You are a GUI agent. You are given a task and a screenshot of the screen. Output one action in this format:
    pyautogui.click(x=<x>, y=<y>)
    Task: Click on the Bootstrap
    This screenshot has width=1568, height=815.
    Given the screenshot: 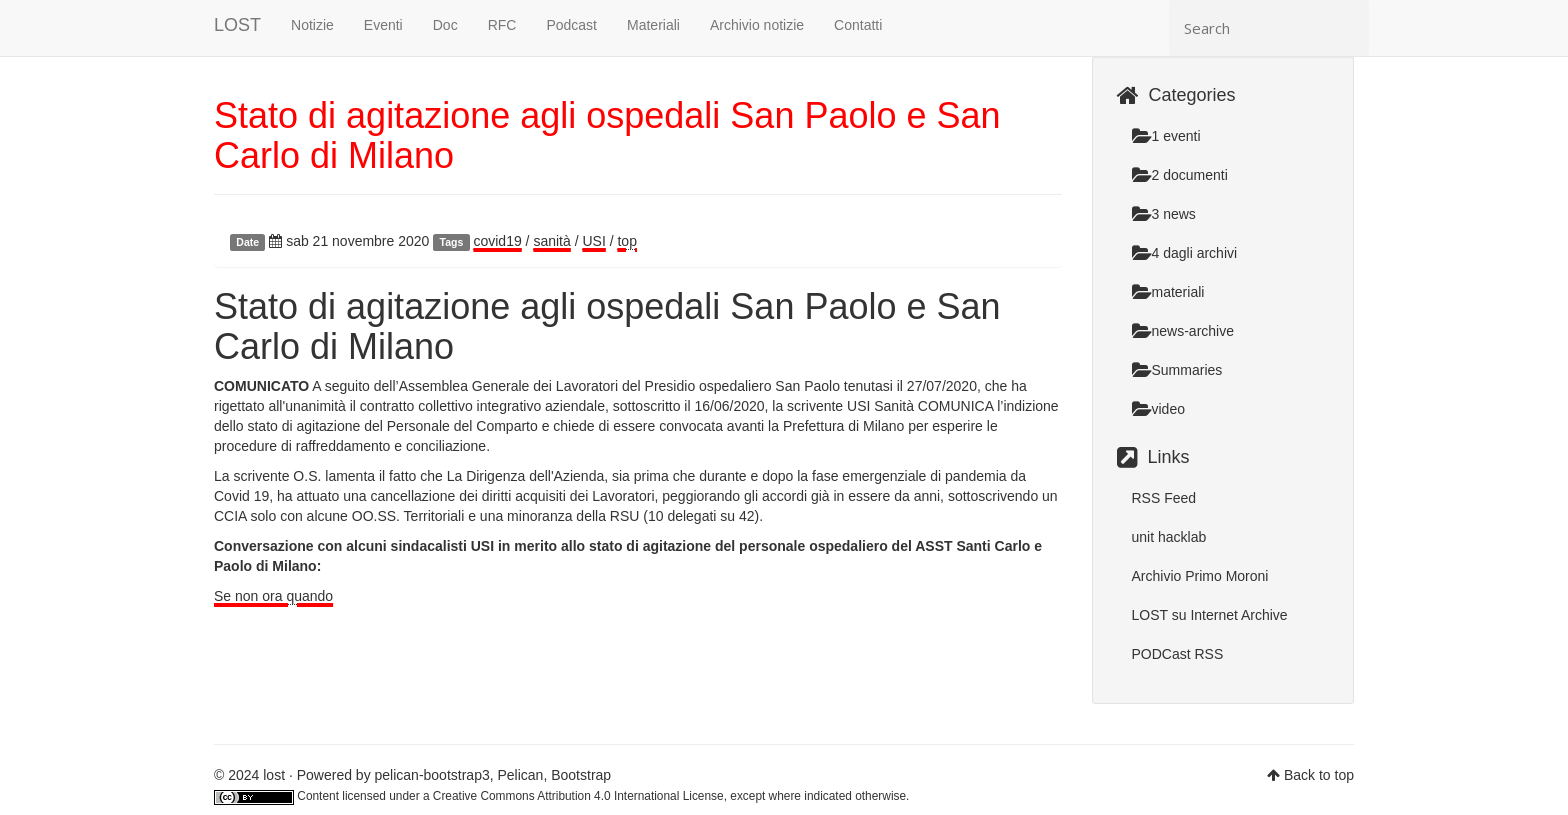 What is the action you would take?
    pyautogui.click(x=581, y=775)
    